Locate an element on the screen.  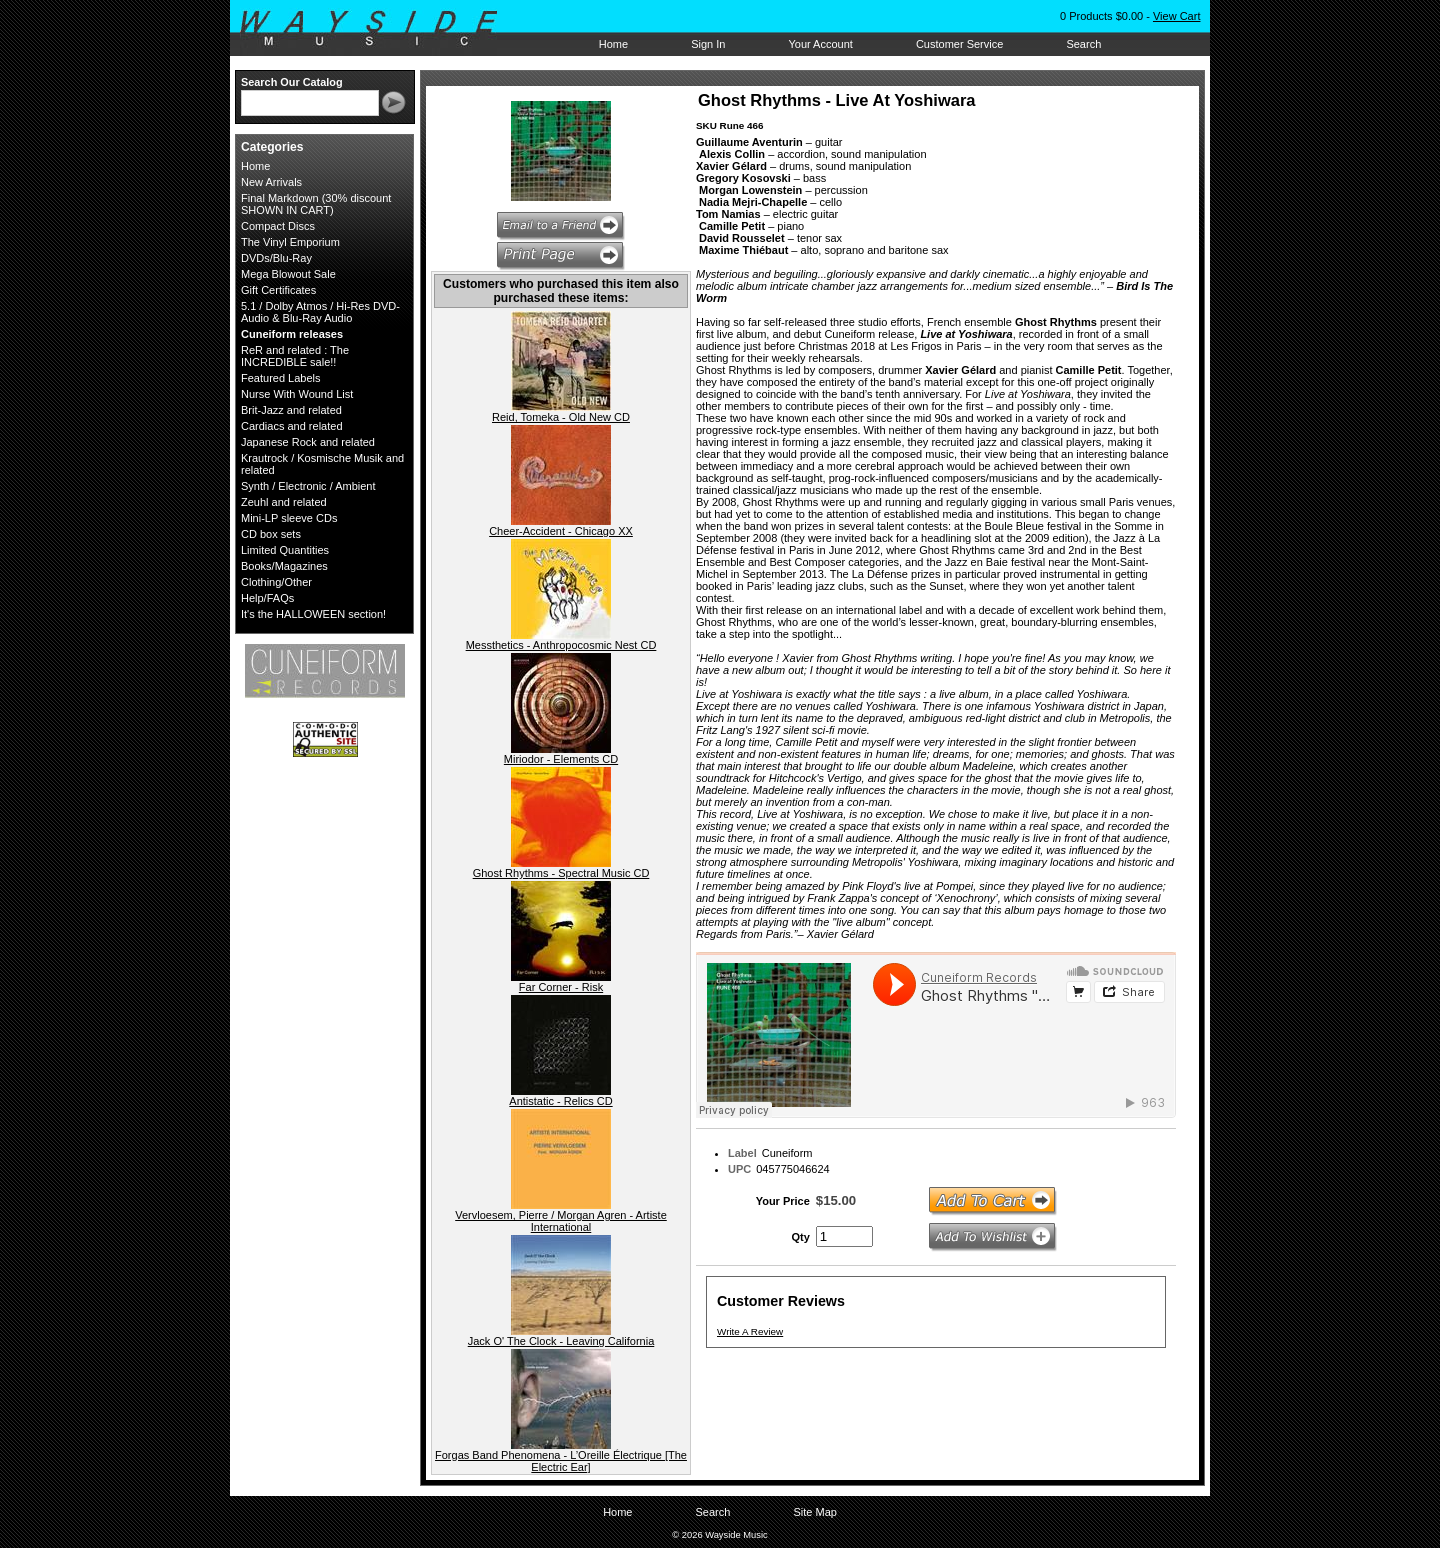
Your Account is located at coordinates (820, 44).